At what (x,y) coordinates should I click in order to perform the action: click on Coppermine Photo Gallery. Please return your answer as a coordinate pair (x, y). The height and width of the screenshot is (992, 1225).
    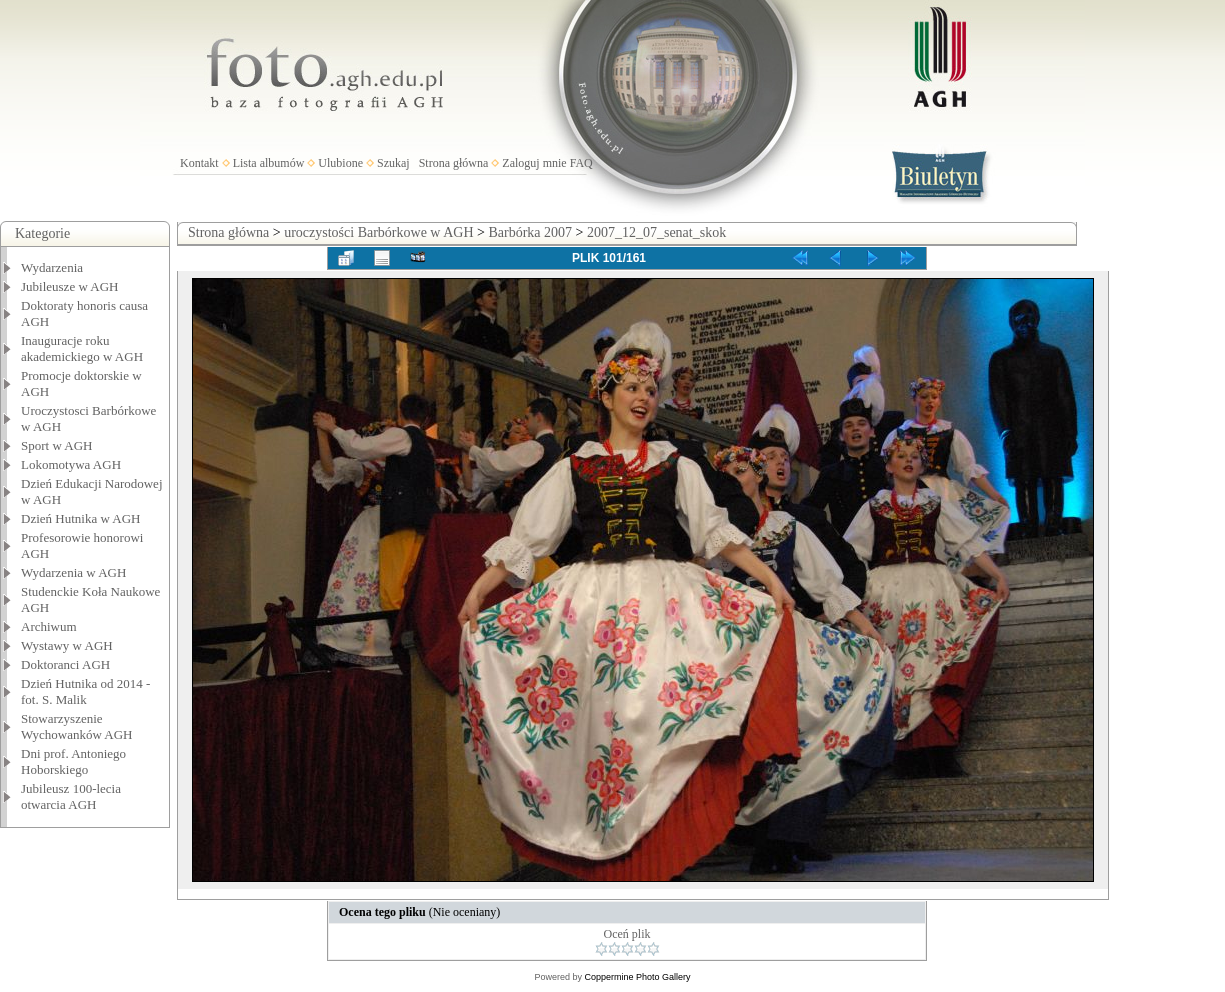
    Looking at the image, I should click on (637, 977).